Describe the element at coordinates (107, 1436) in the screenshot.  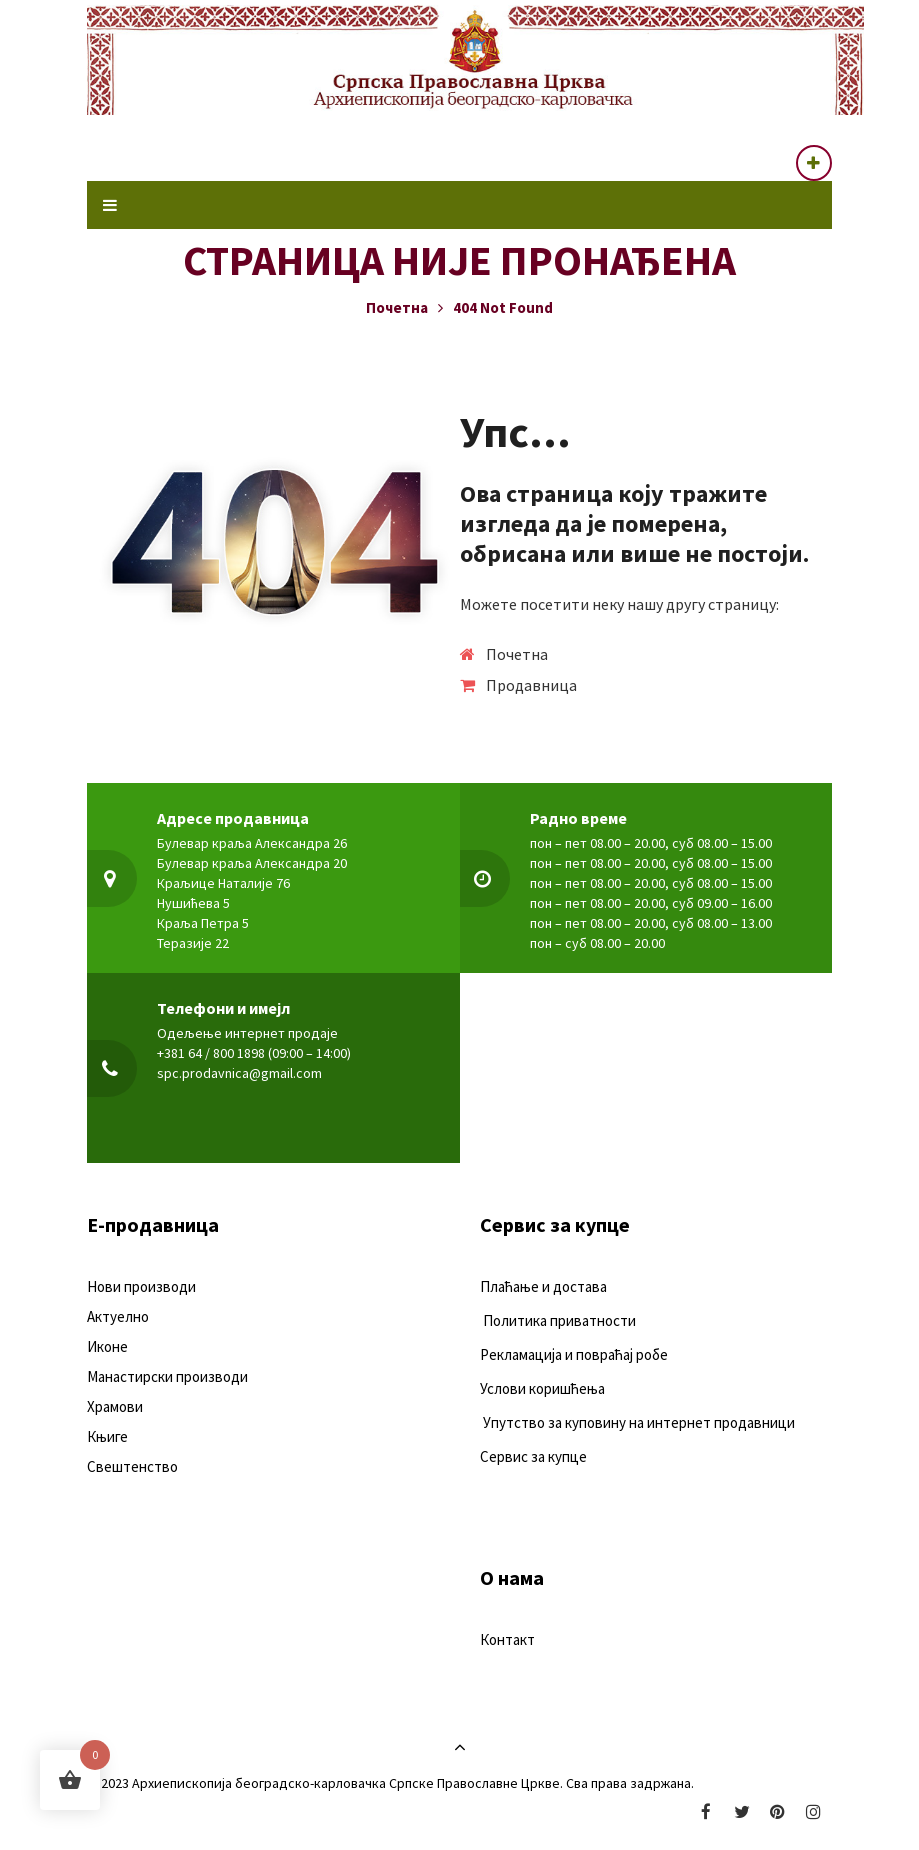
I see `Књиге` at that location.